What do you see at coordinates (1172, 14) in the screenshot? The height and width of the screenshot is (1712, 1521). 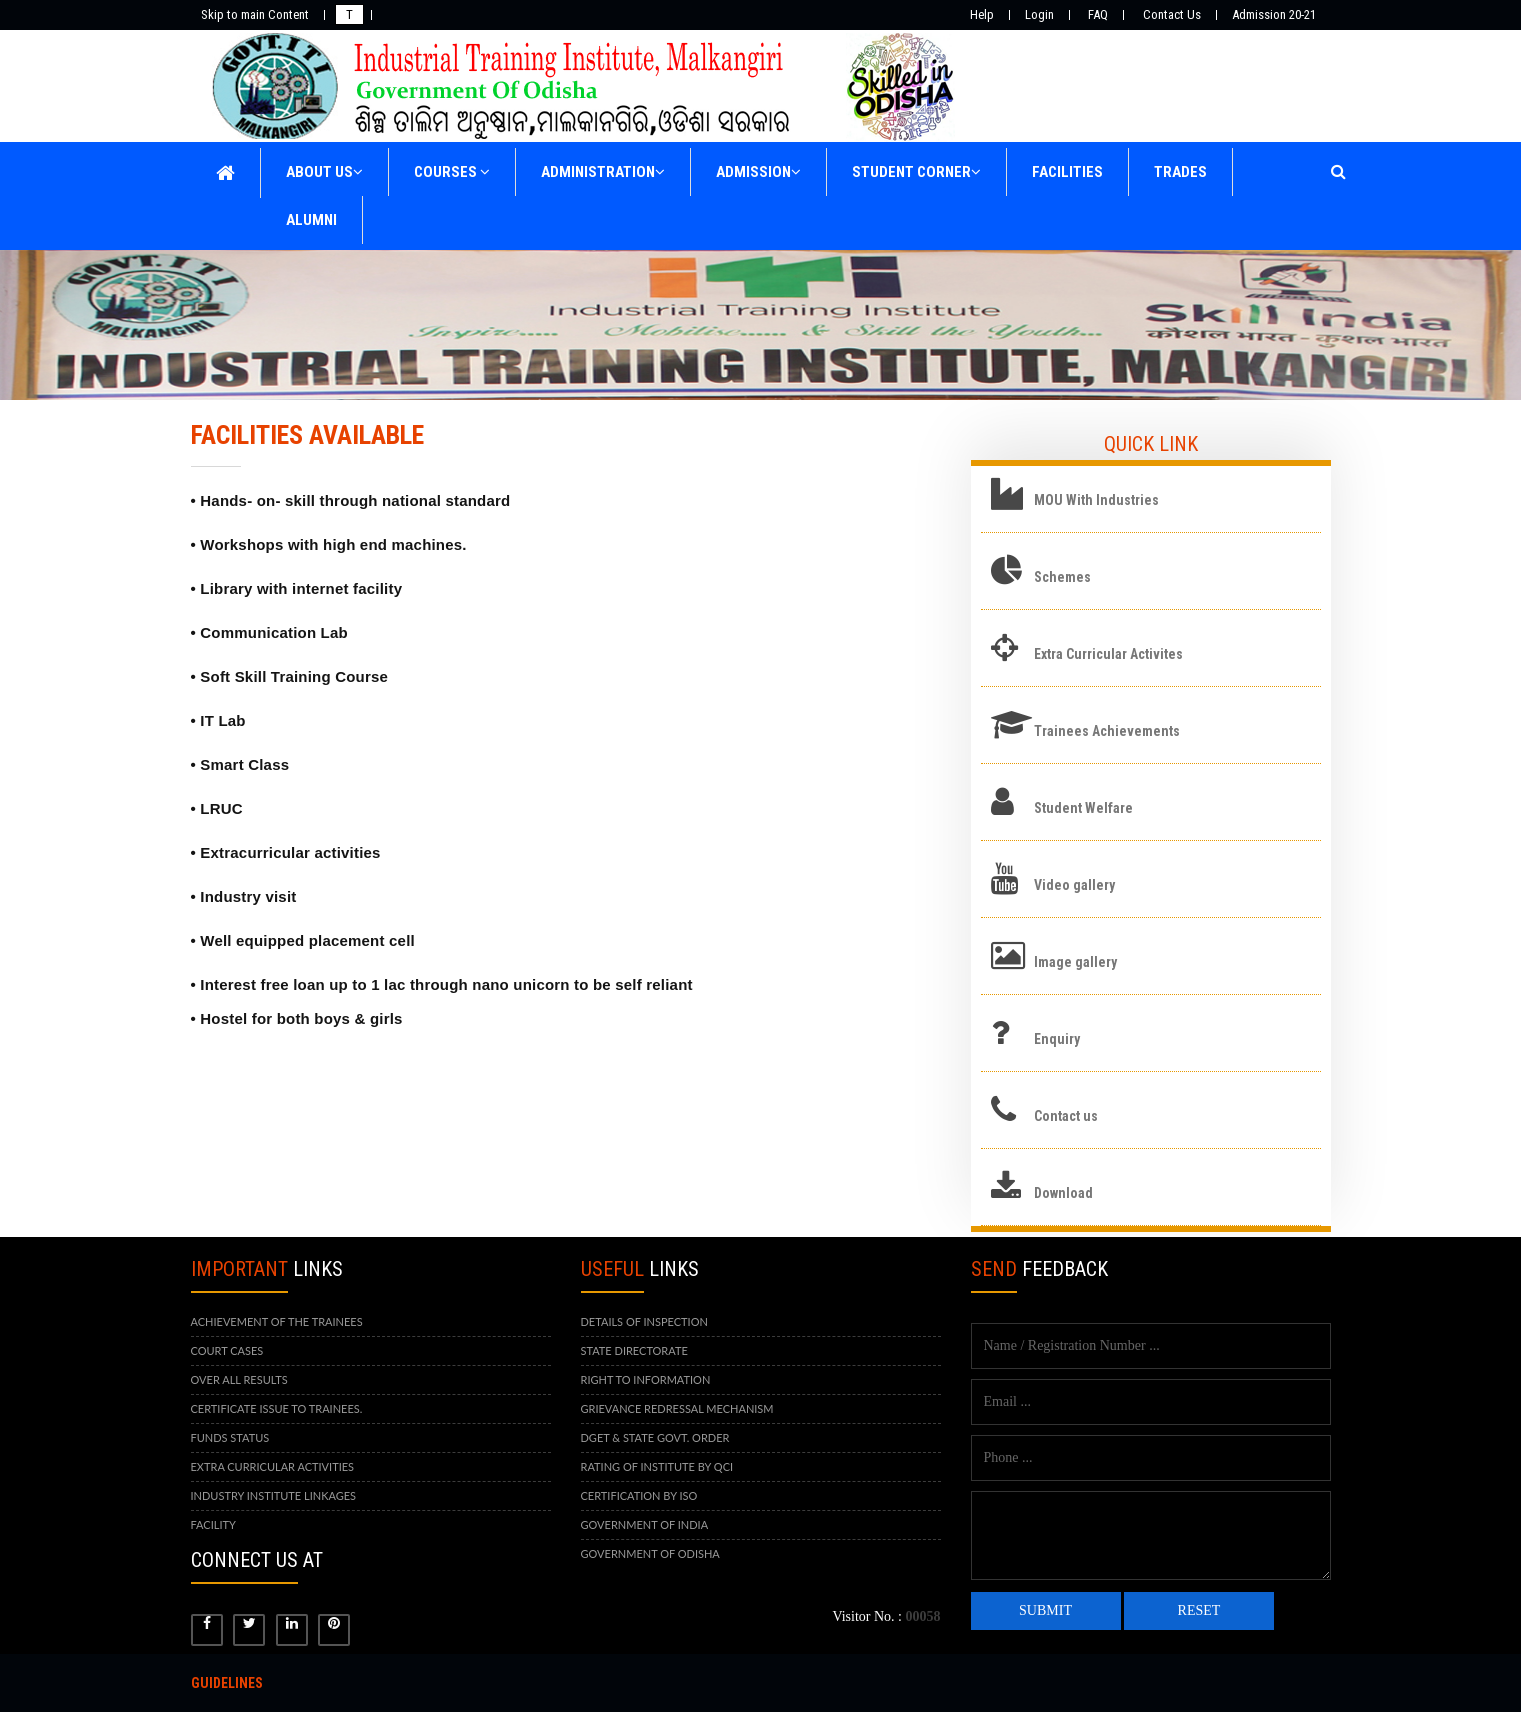 I see `Contact Us` at bounding box center [1172, 14].